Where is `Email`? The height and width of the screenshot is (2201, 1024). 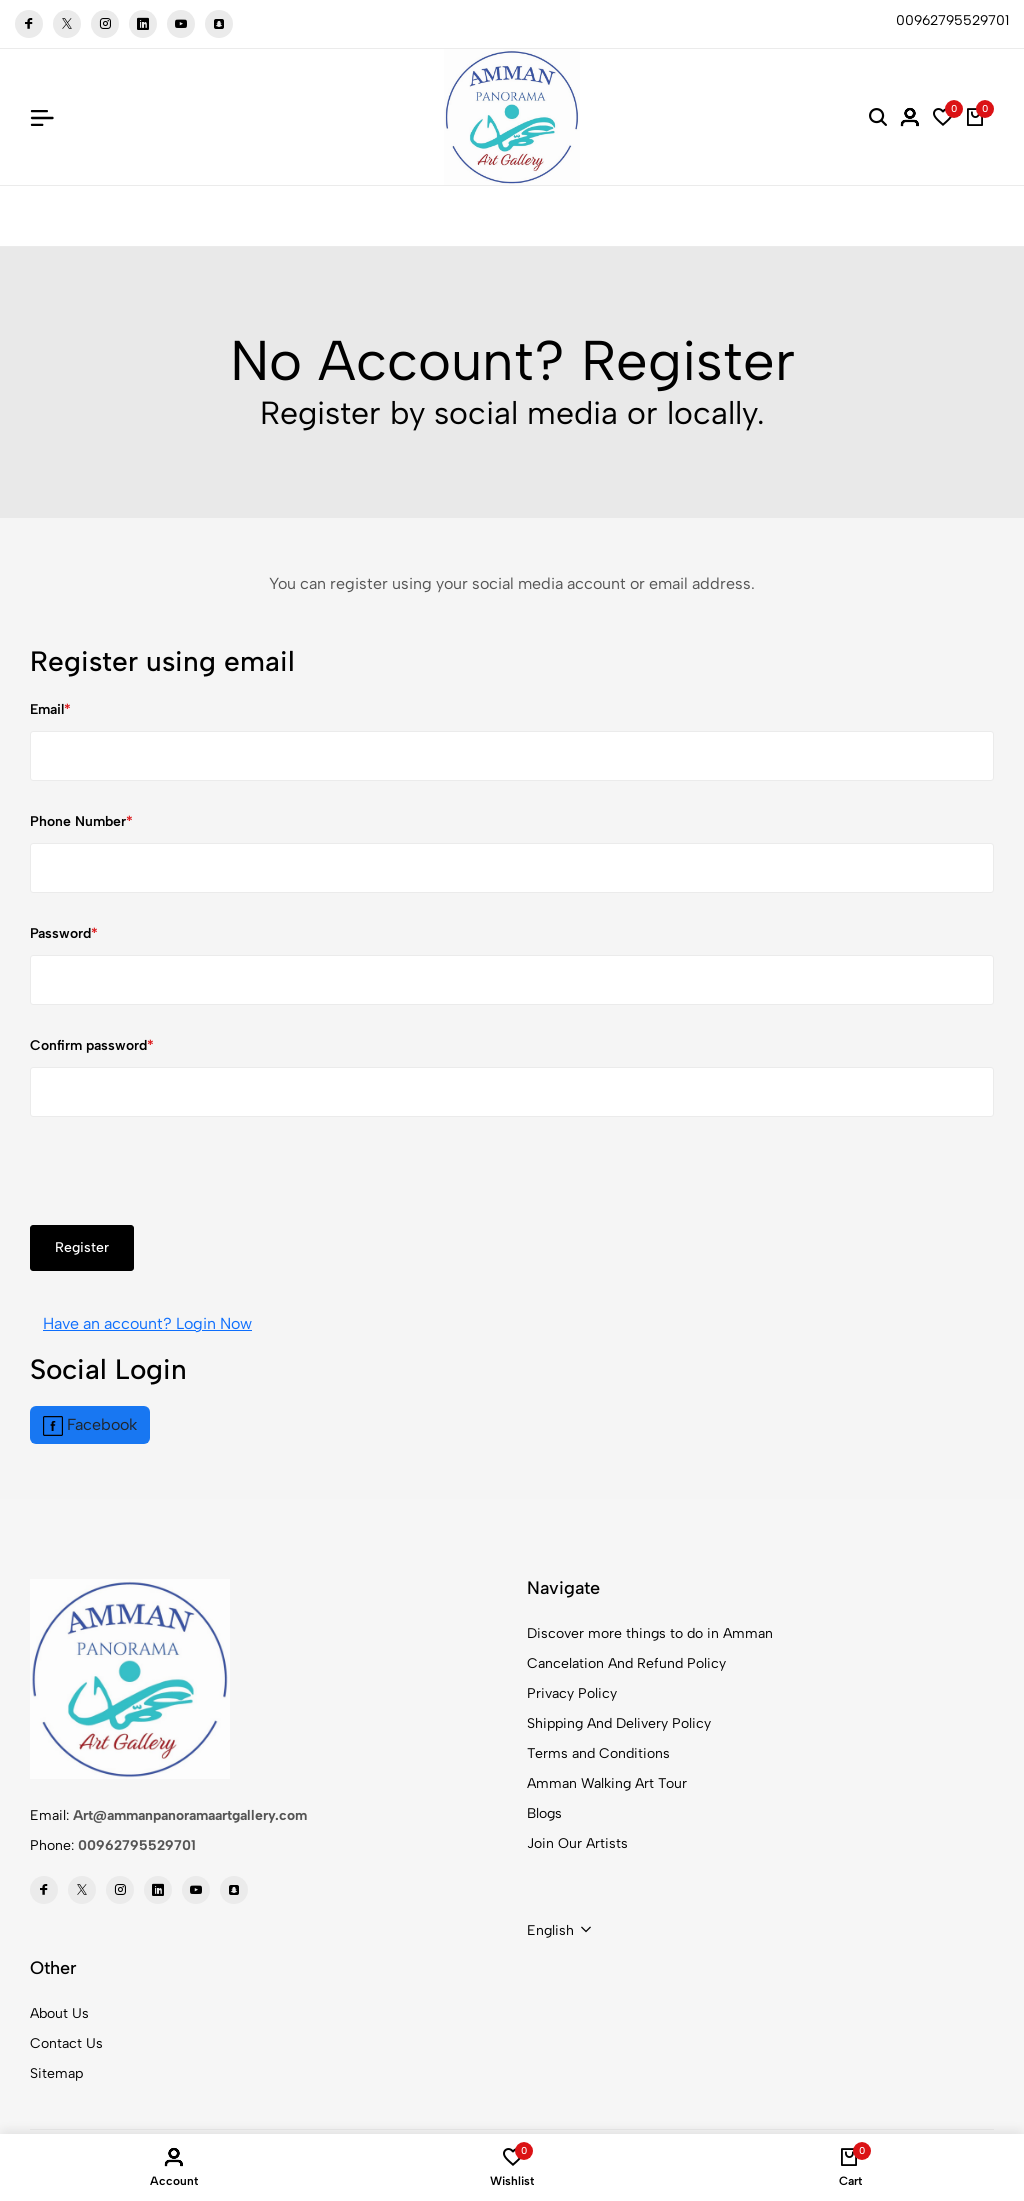 Email is located at coordinates (47, 709).